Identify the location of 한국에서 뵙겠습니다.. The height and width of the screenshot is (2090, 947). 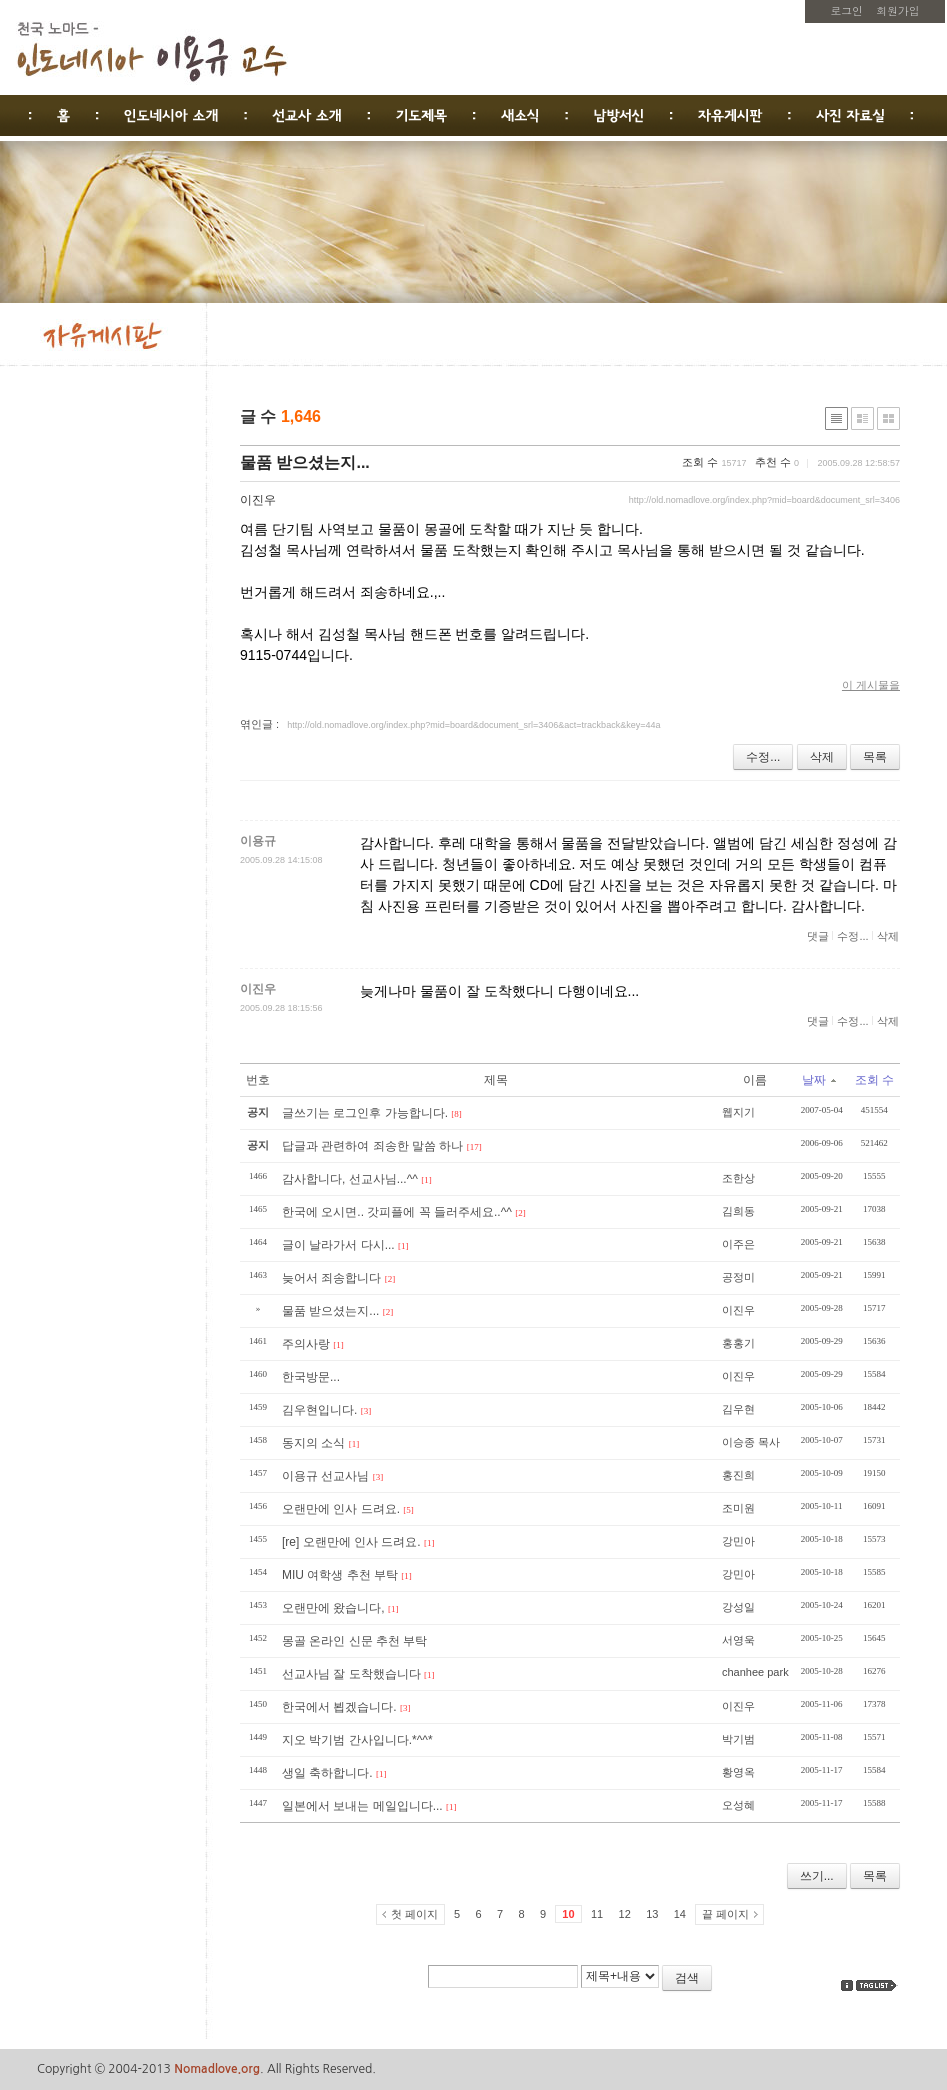
(339, 1707).